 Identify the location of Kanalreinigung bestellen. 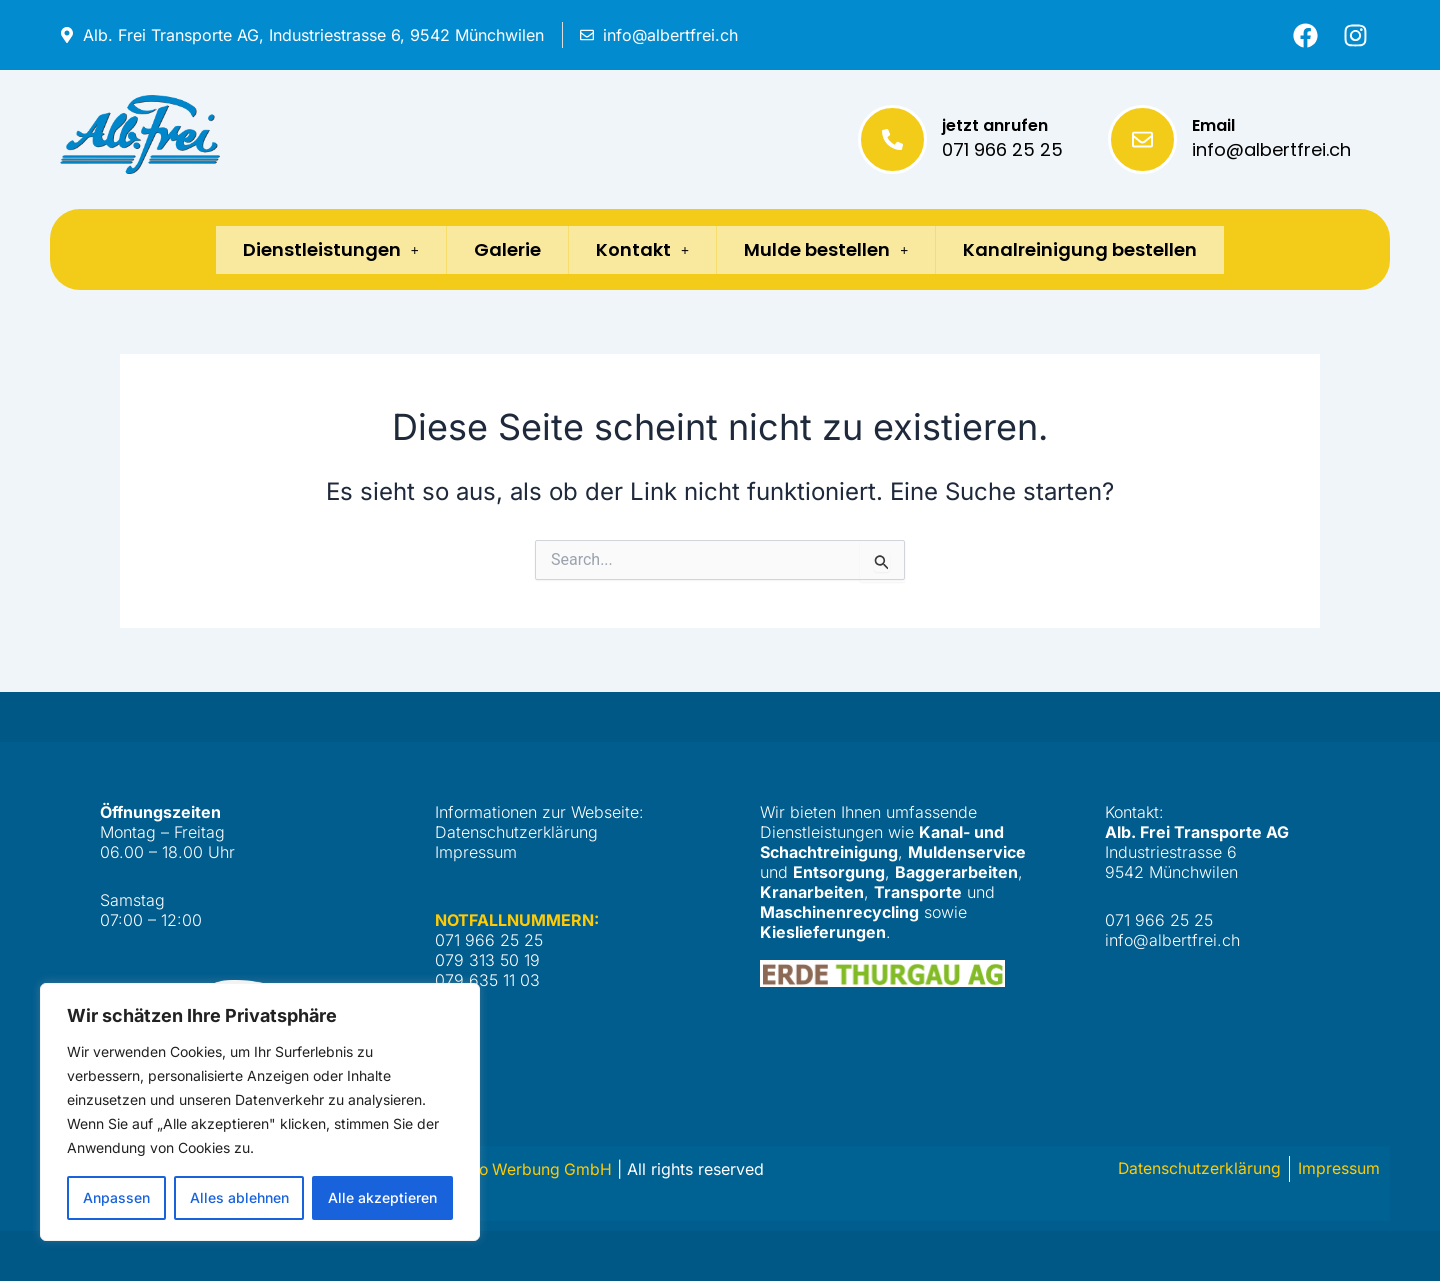
(1092, 249).